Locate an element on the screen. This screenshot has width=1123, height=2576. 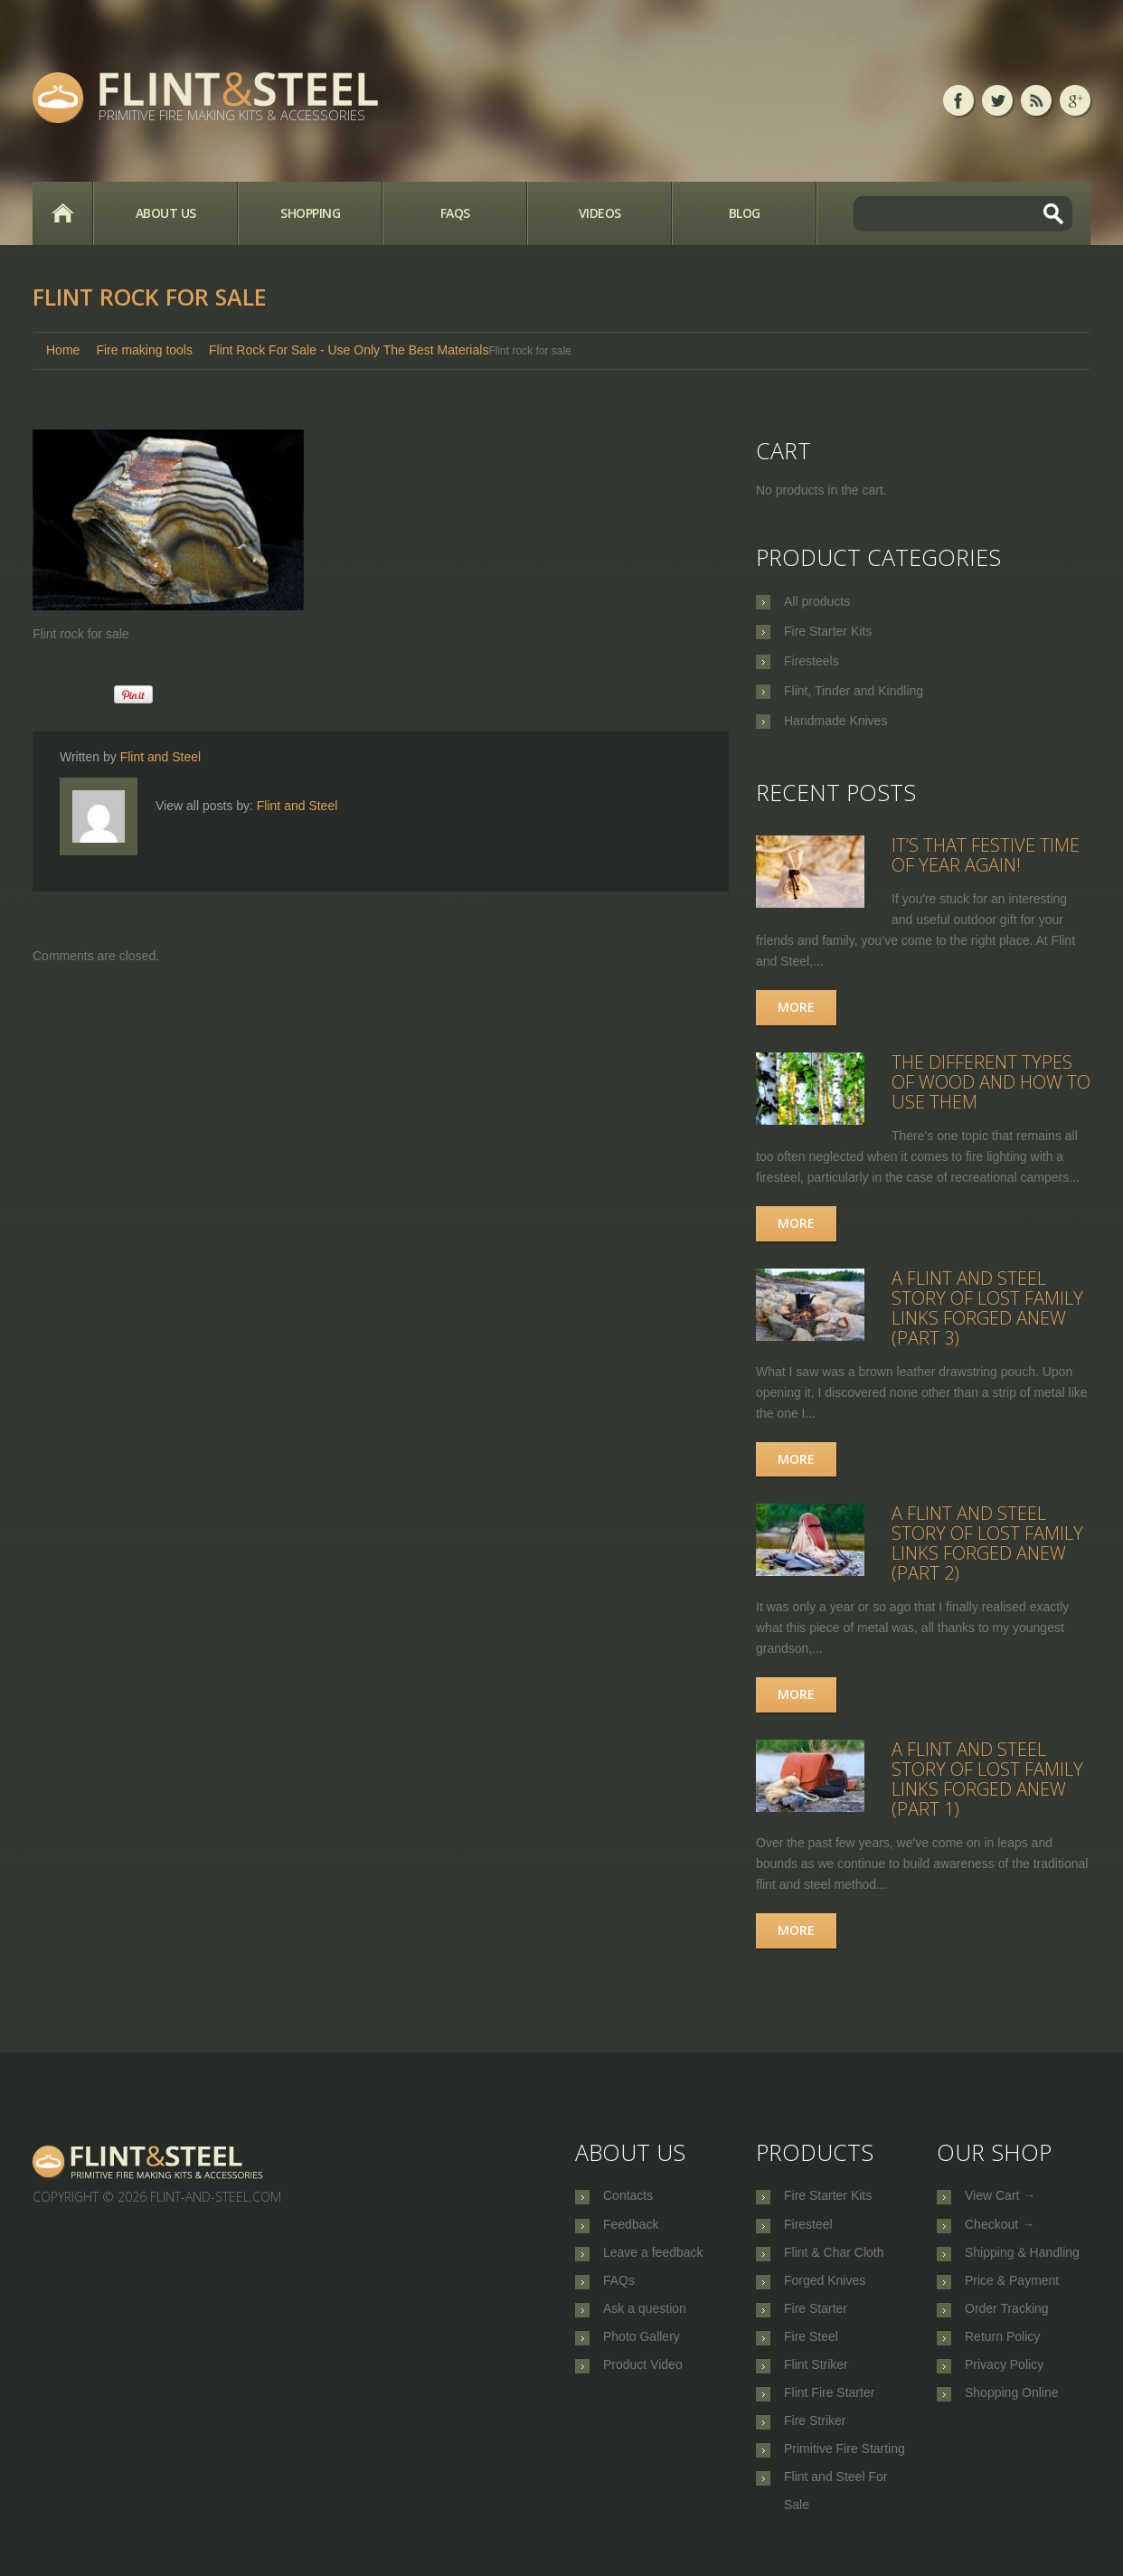
Contacts is located at coordinates (628, 2196).